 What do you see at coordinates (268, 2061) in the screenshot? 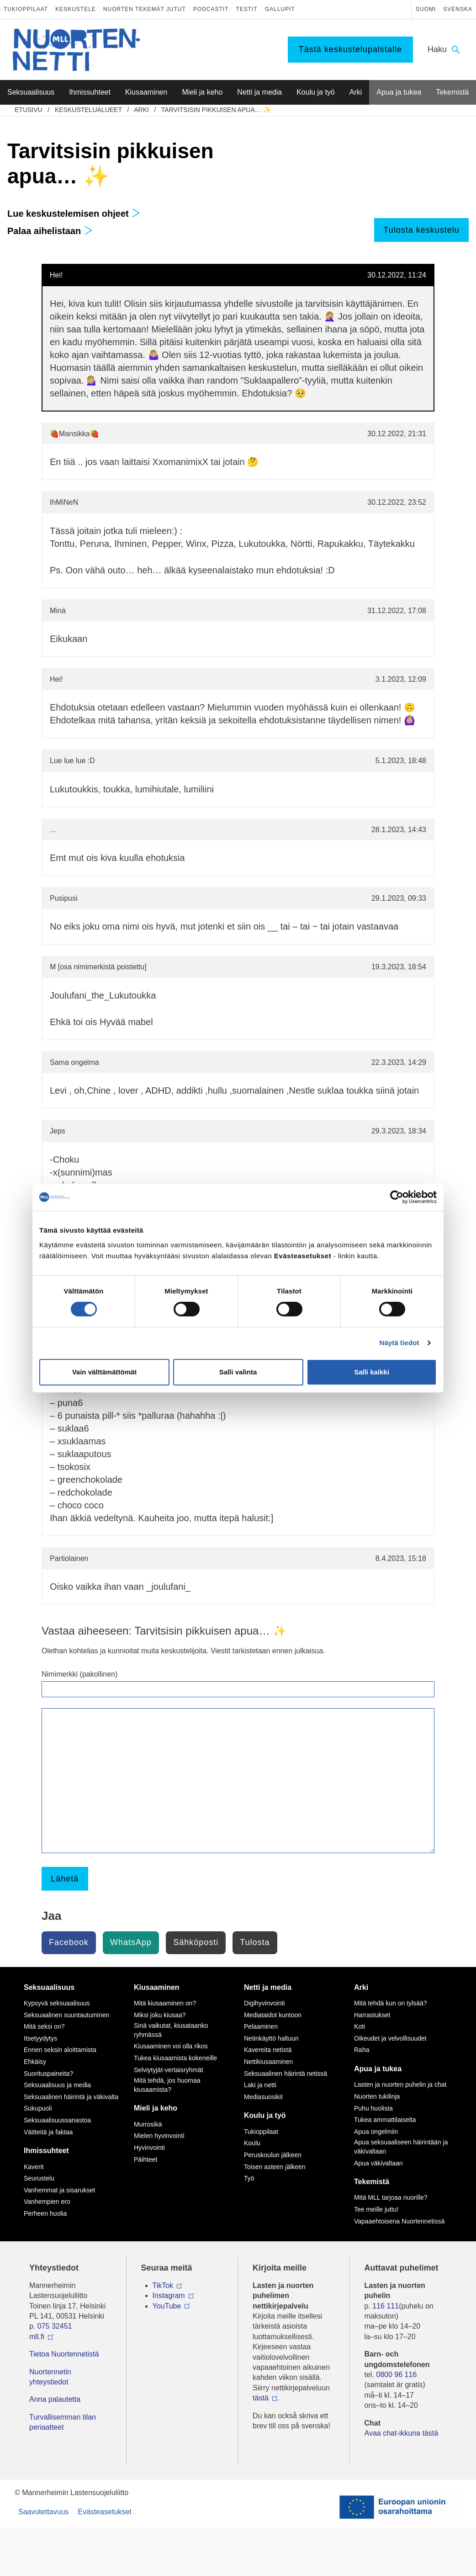
I see `Nettikiusaaminen` at bounding box center [268, 2061].